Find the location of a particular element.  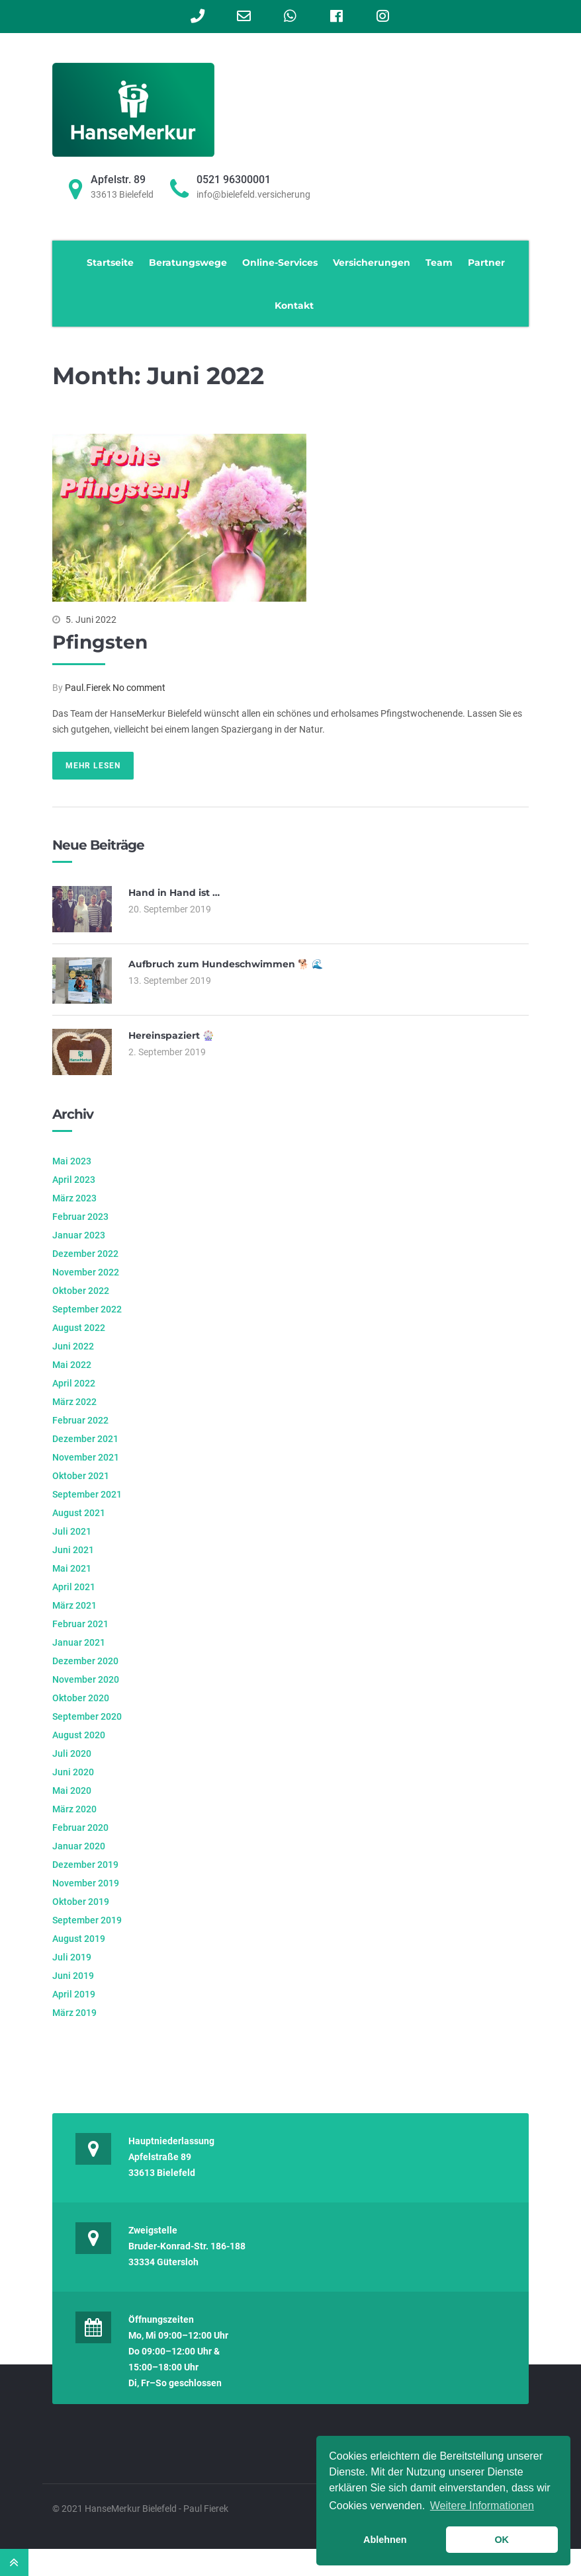

Partner is located at coordinates (486, 262).